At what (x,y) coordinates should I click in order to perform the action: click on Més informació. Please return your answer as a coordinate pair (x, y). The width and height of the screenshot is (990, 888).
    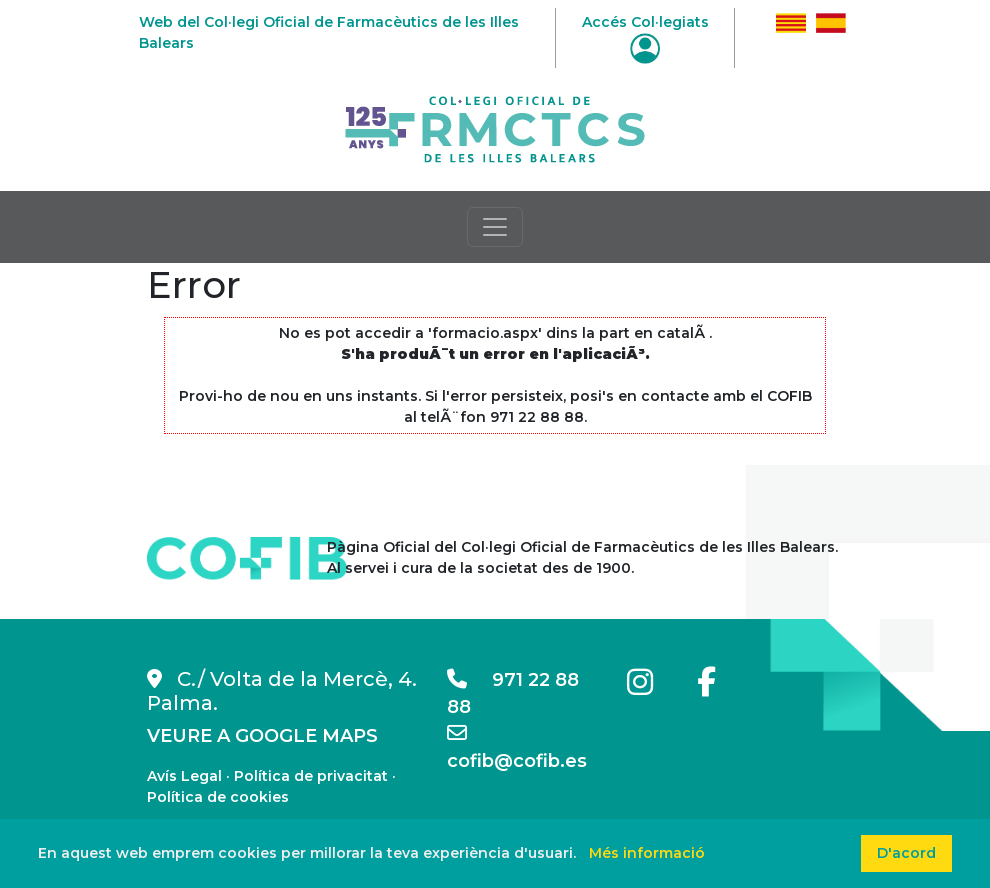
    Looking at the image, I should click on (647, 853).